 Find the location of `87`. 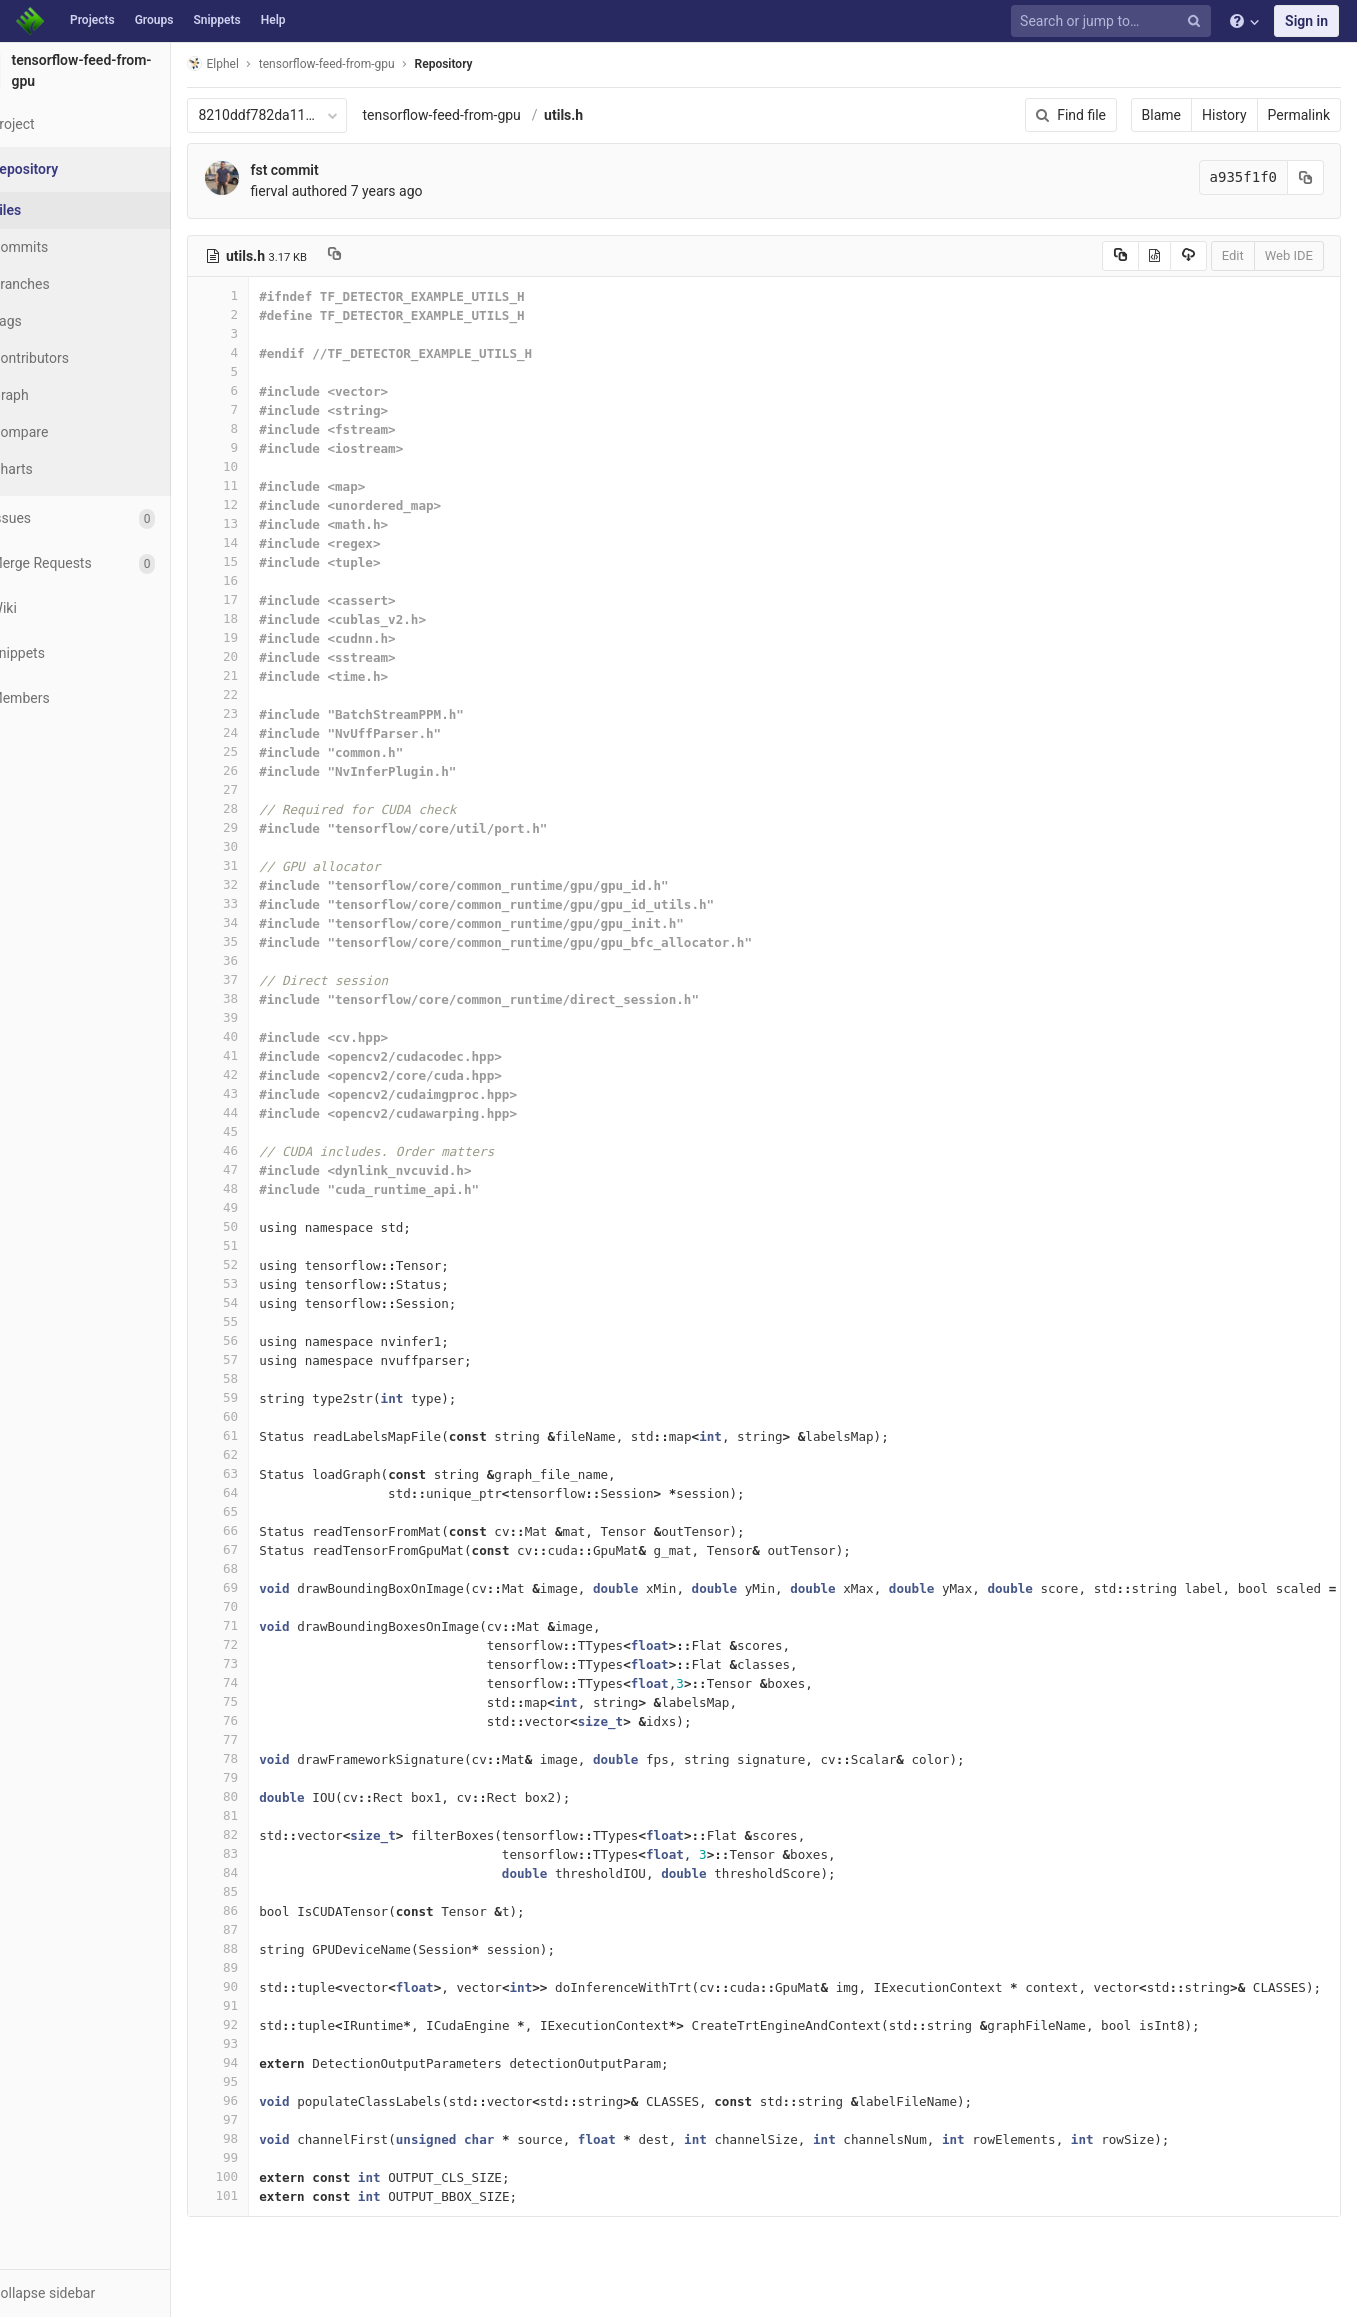

87 is located at coordinates (267, 1929).